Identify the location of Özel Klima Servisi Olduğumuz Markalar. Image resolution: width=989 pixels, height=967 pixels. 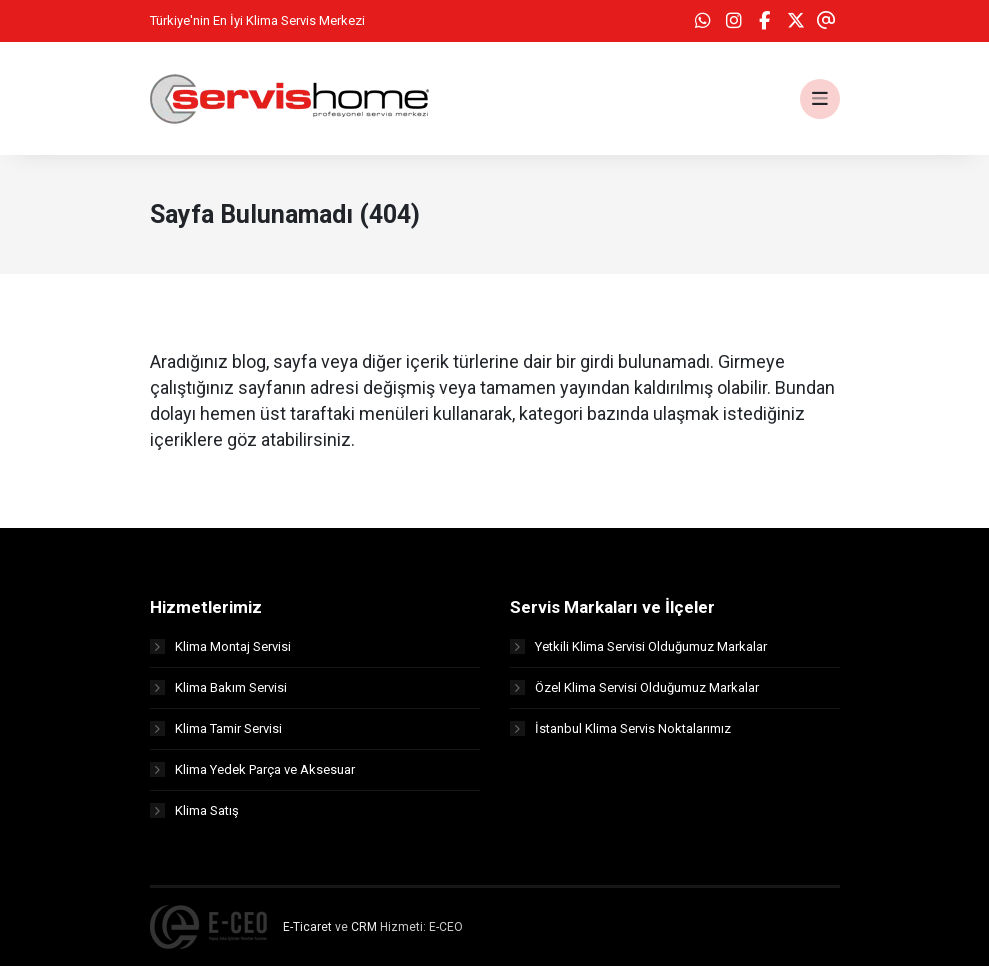
(634, 688).